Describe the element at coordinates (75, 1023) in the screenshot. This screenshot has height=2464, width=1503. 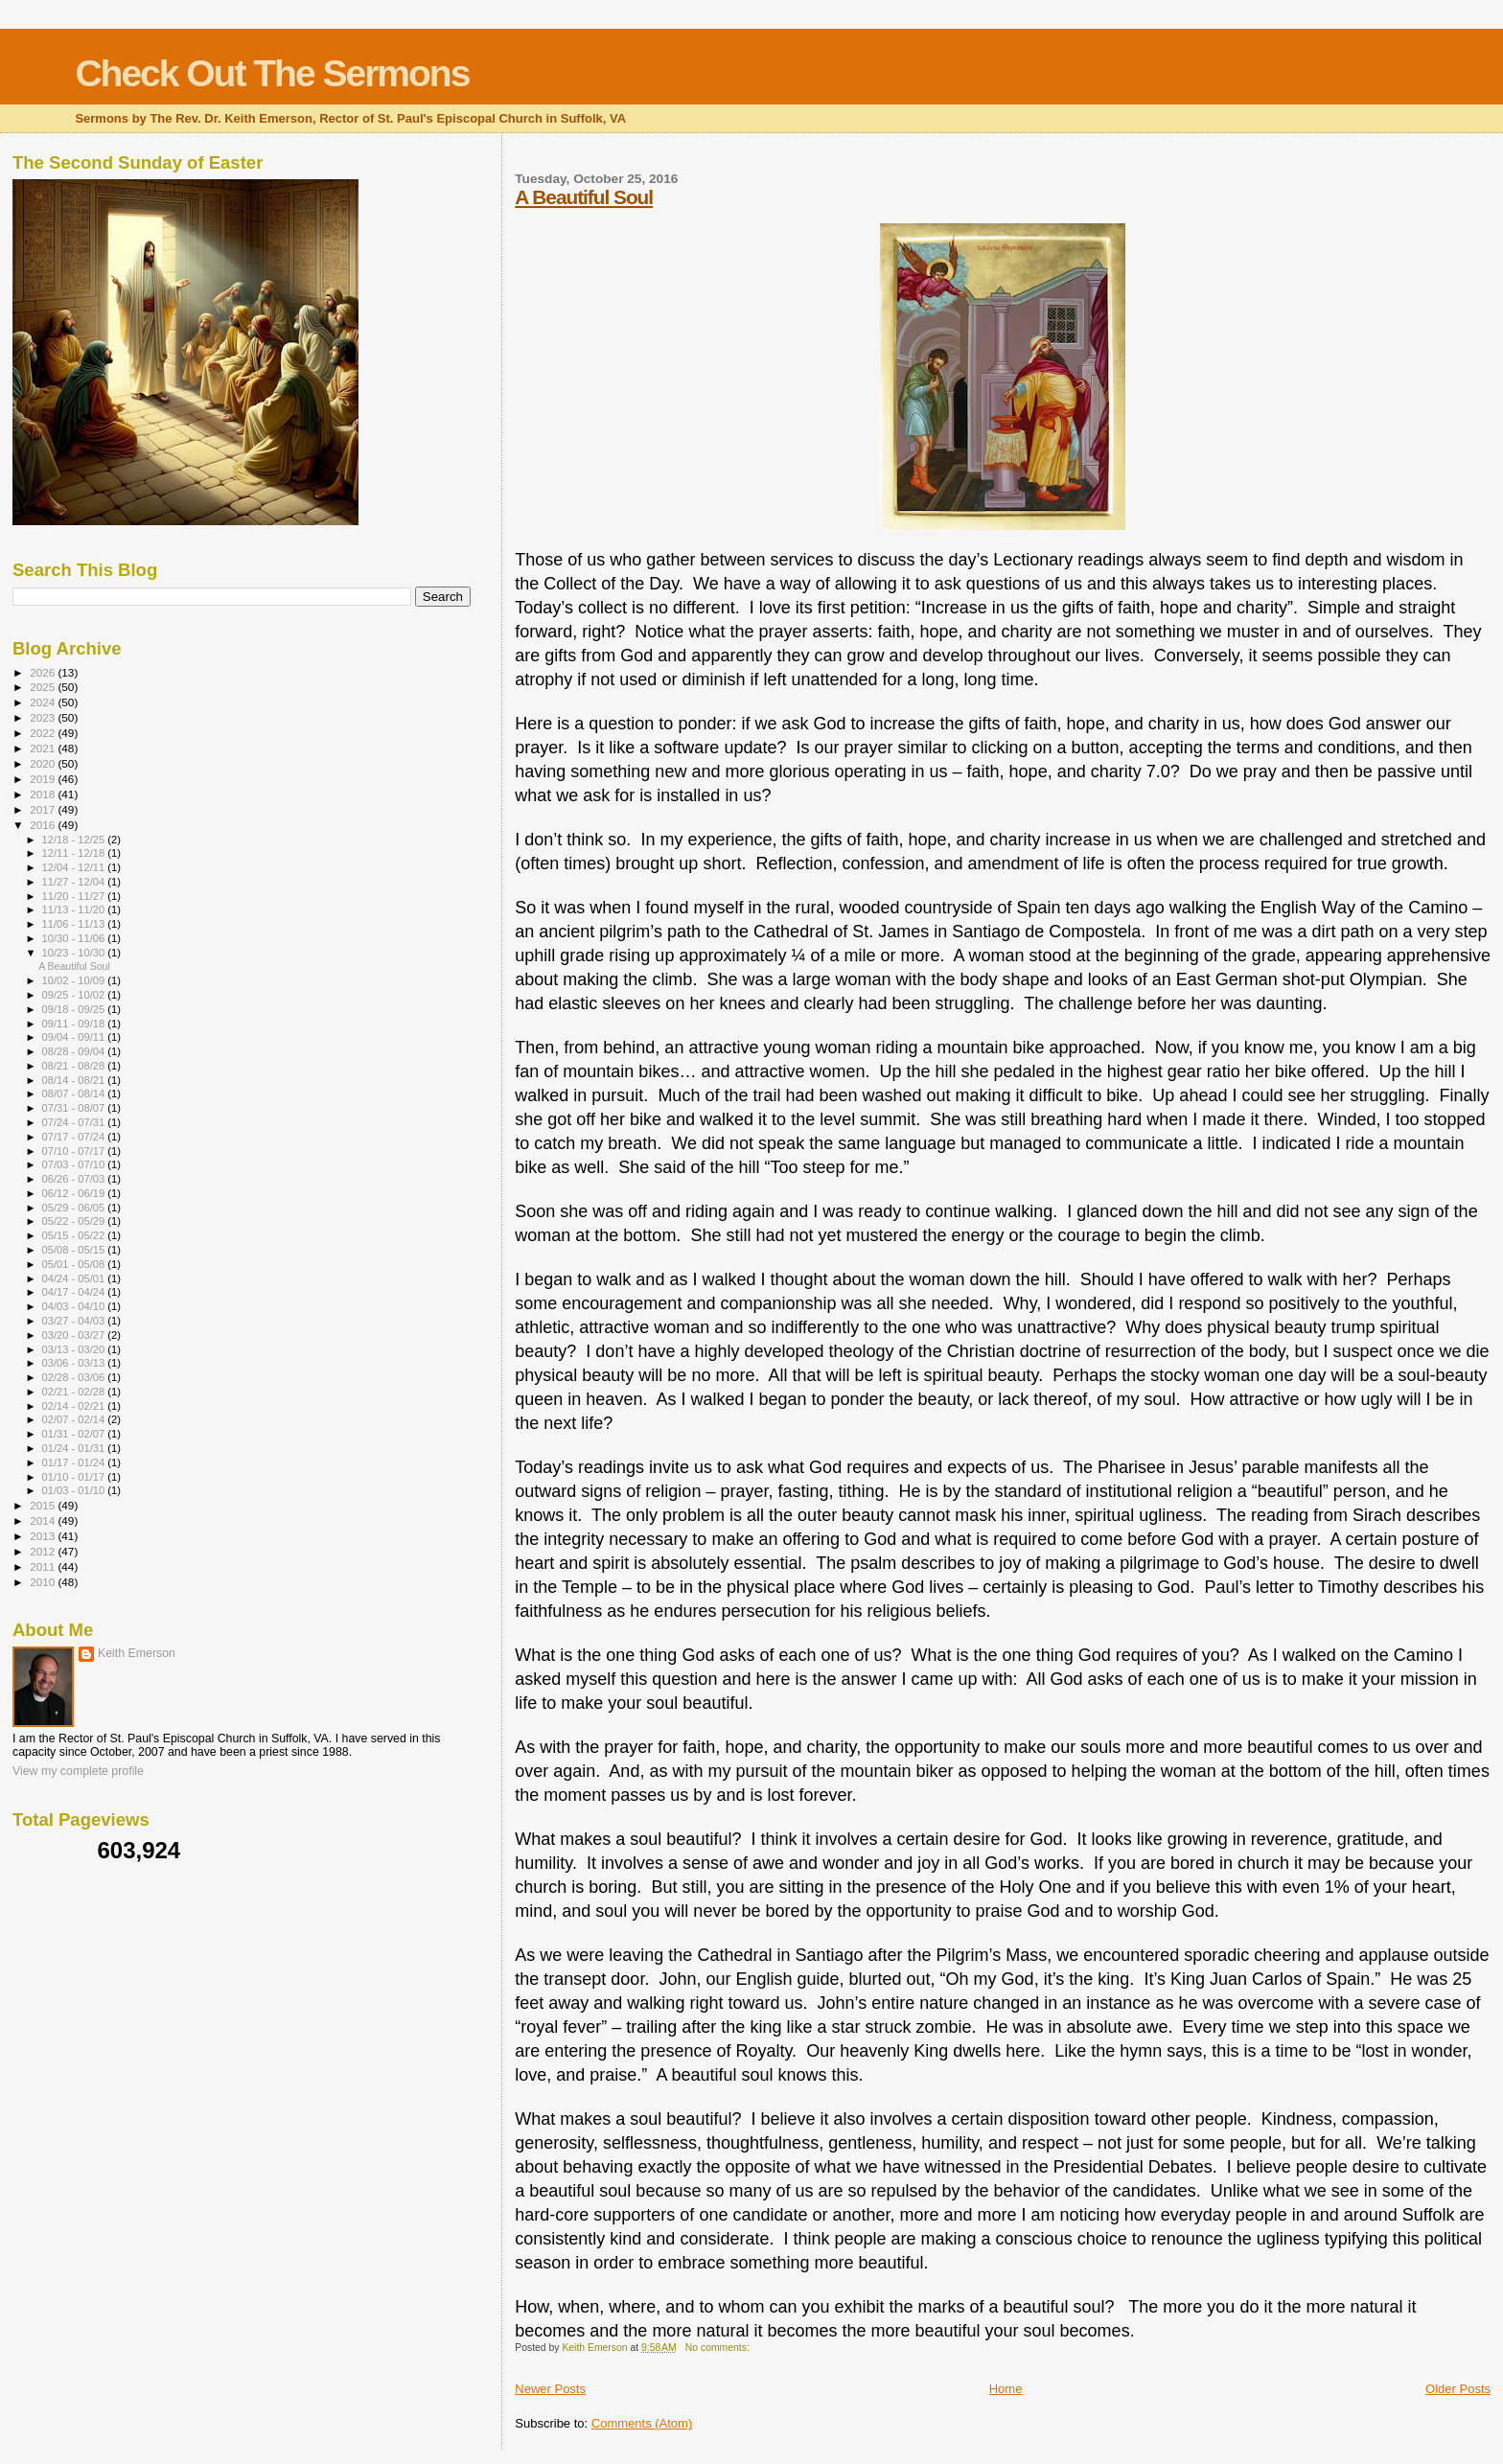
I see `09/11 - 09/18` at that location.